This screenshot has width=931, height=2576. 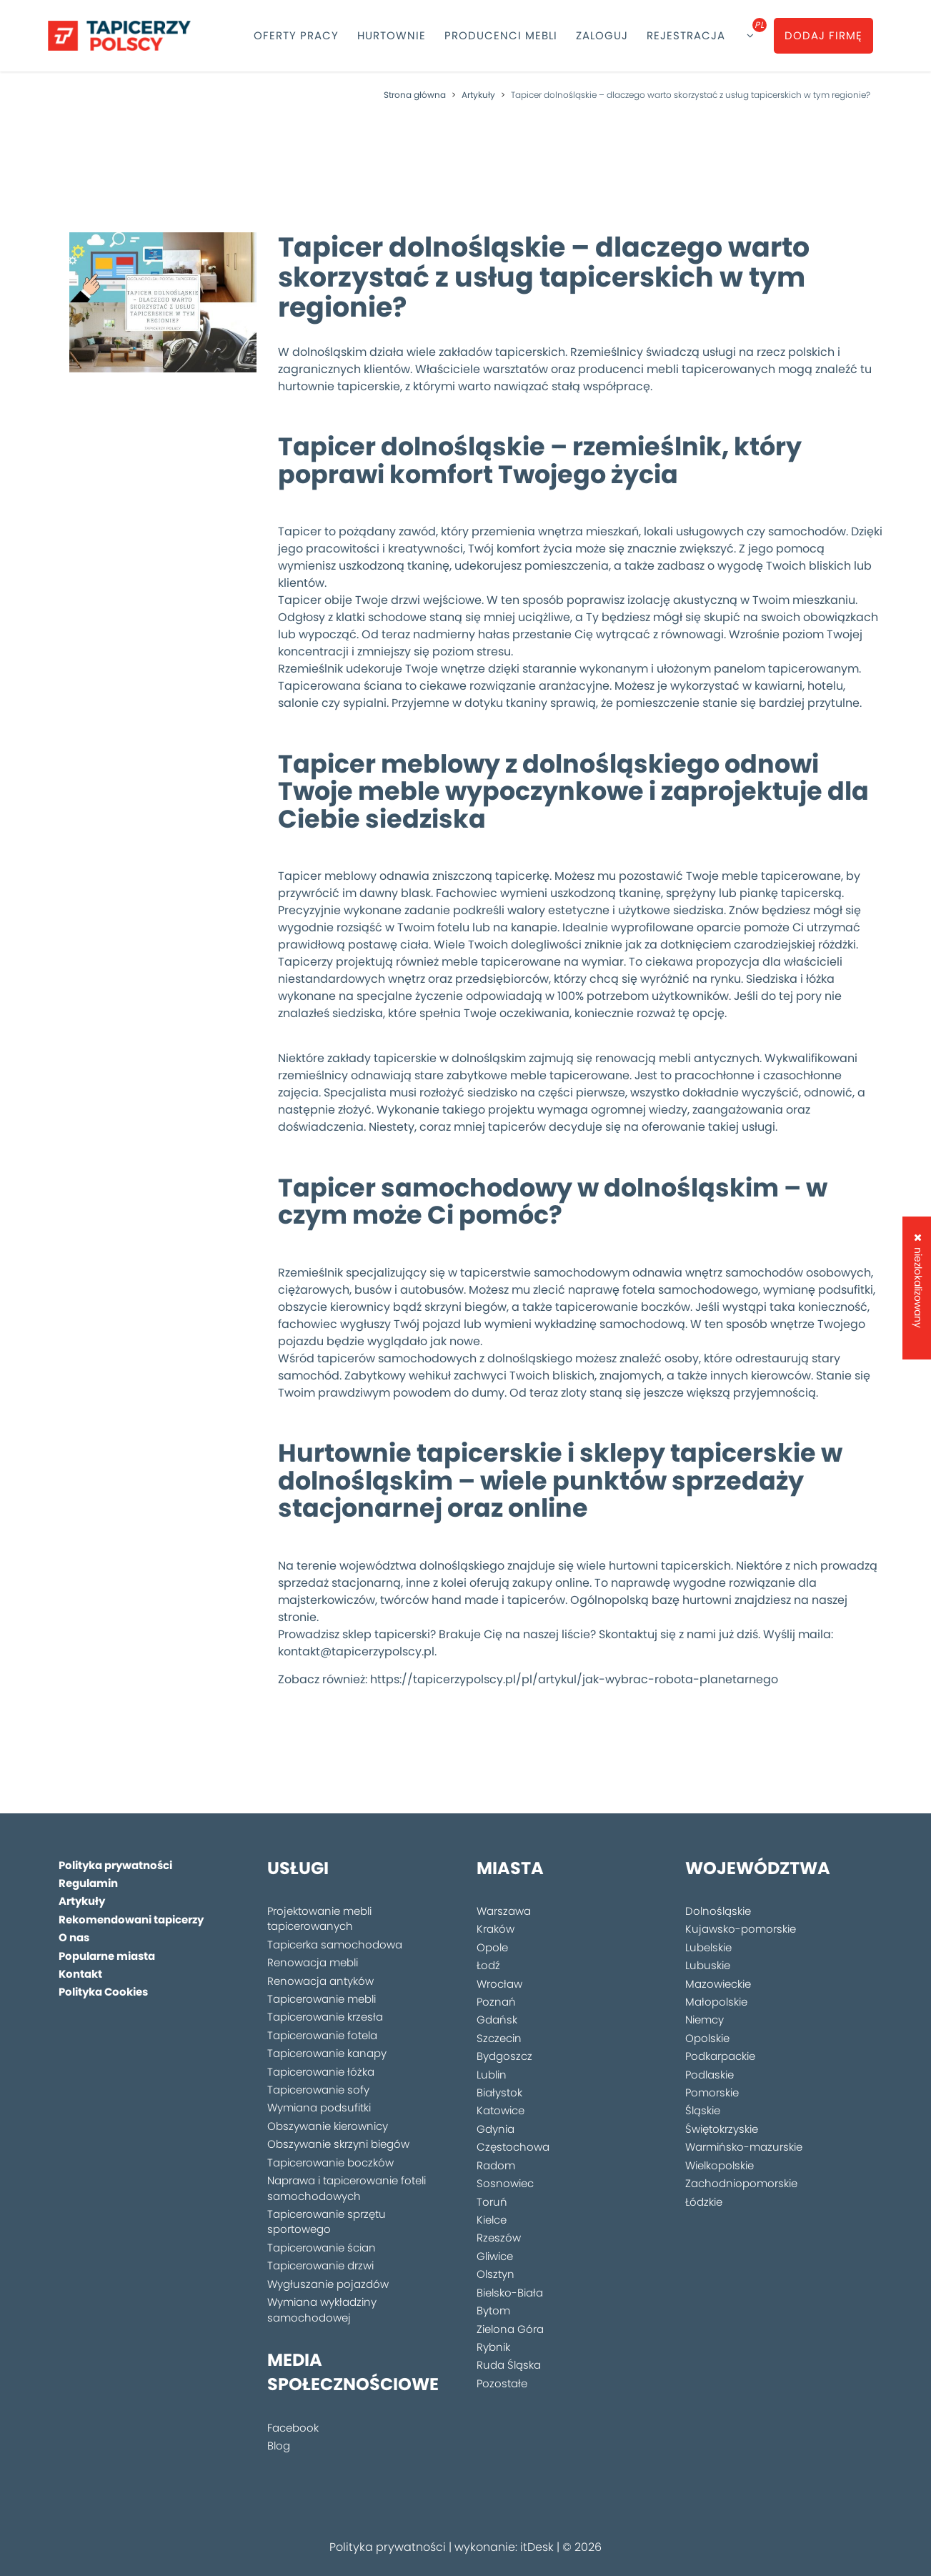 I want to click on Wrocław, so click(x=499, y=1983).